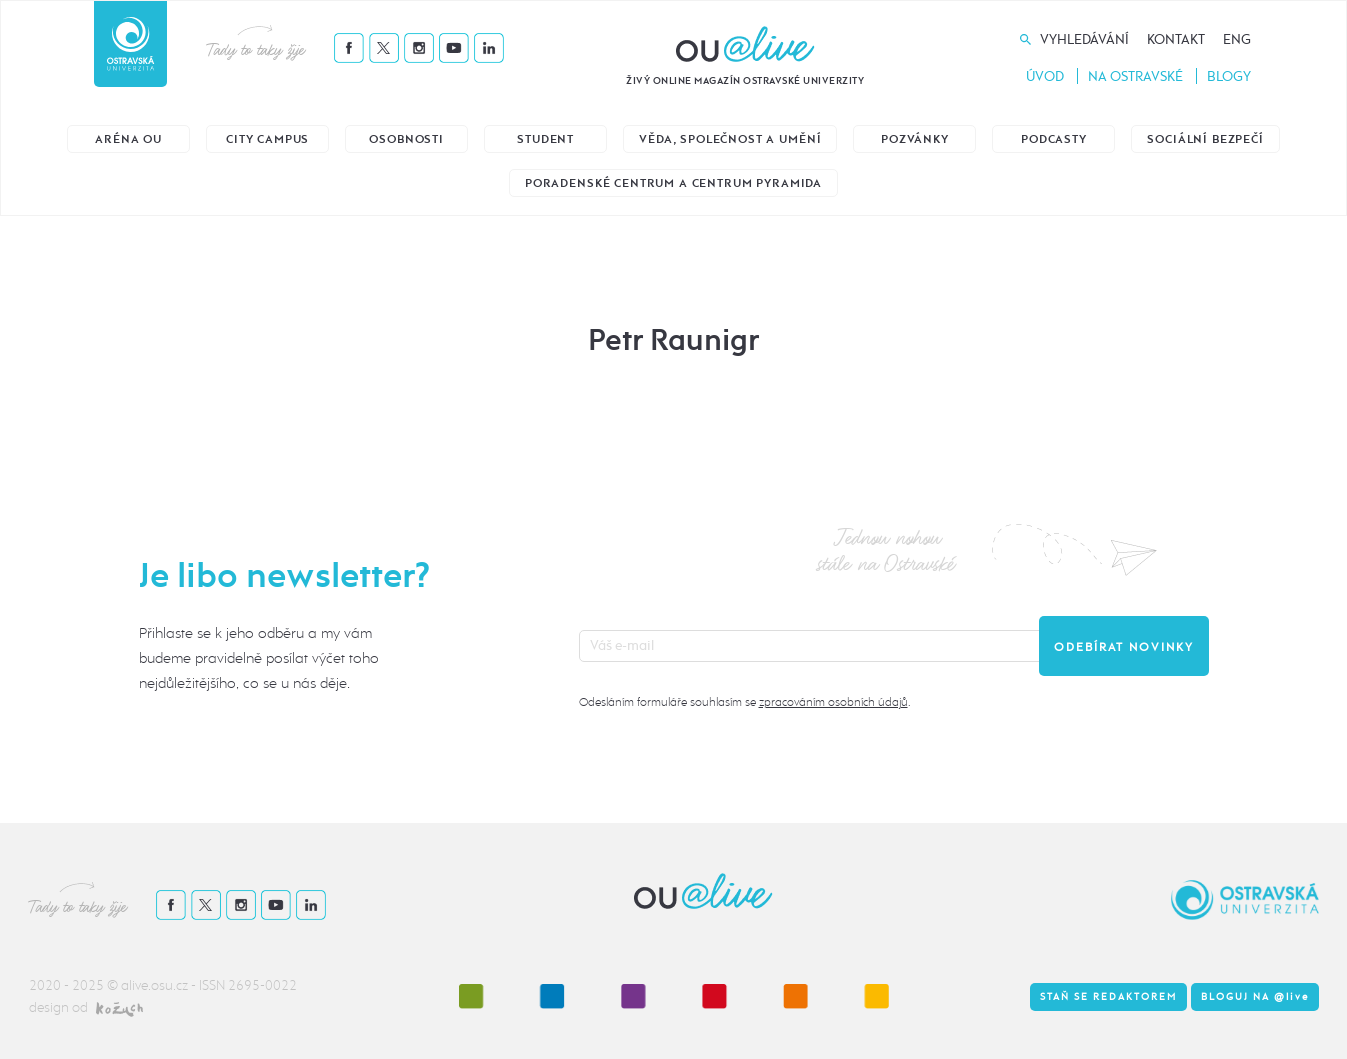  I want to click on Podcasty, so click(1054, 139).